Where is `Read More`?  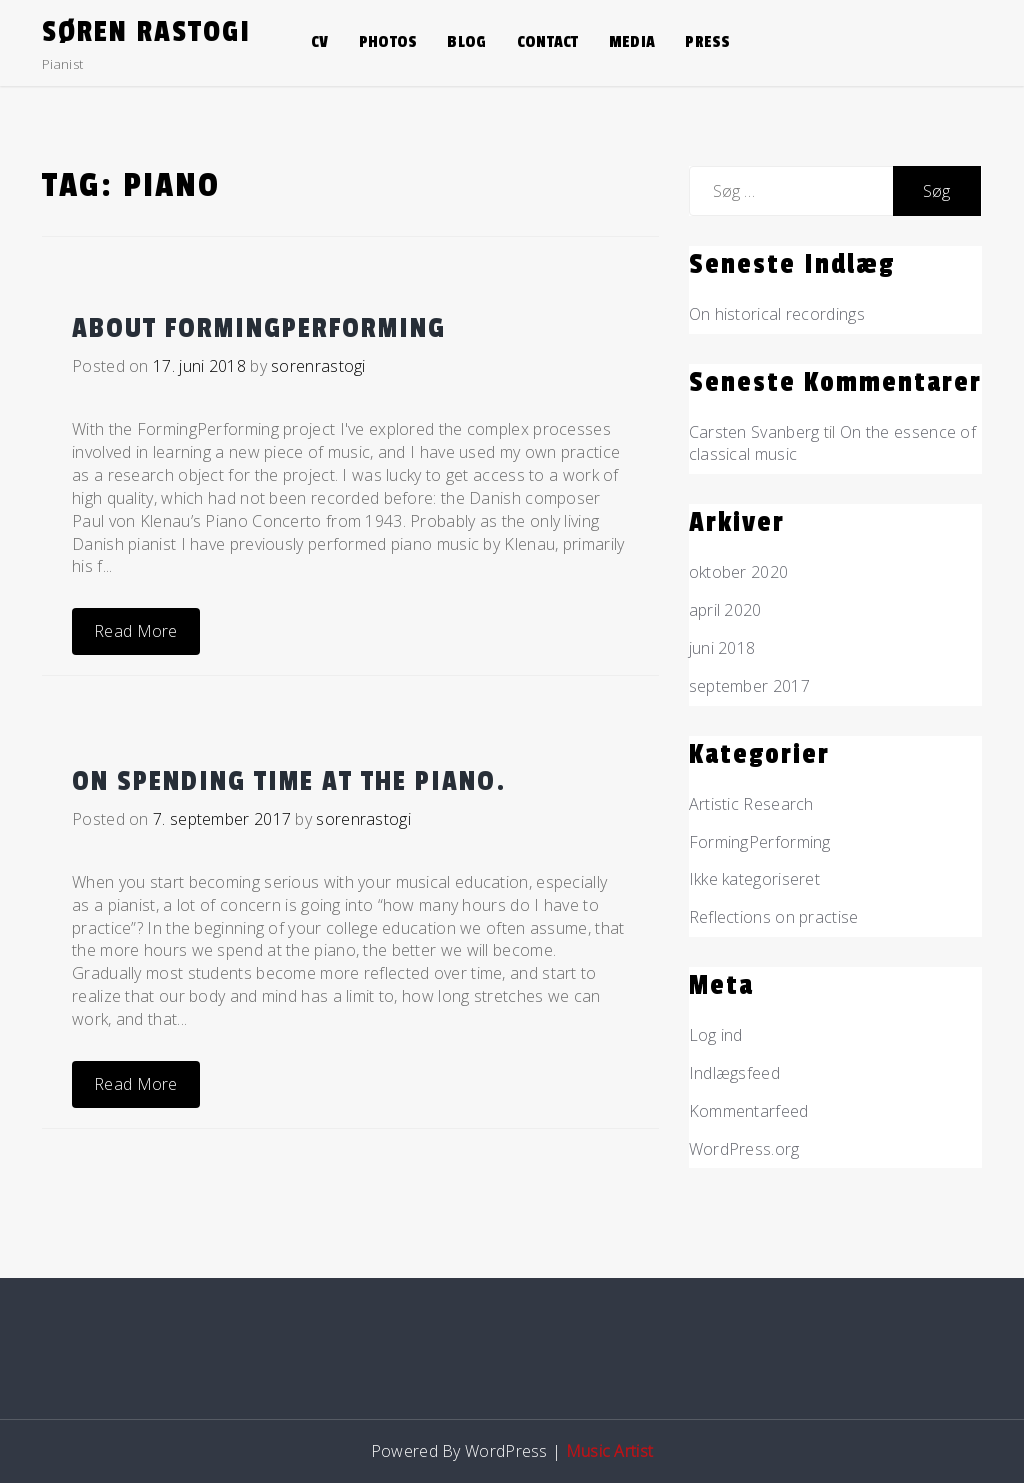
Read More is located at coordinates (136, 631).